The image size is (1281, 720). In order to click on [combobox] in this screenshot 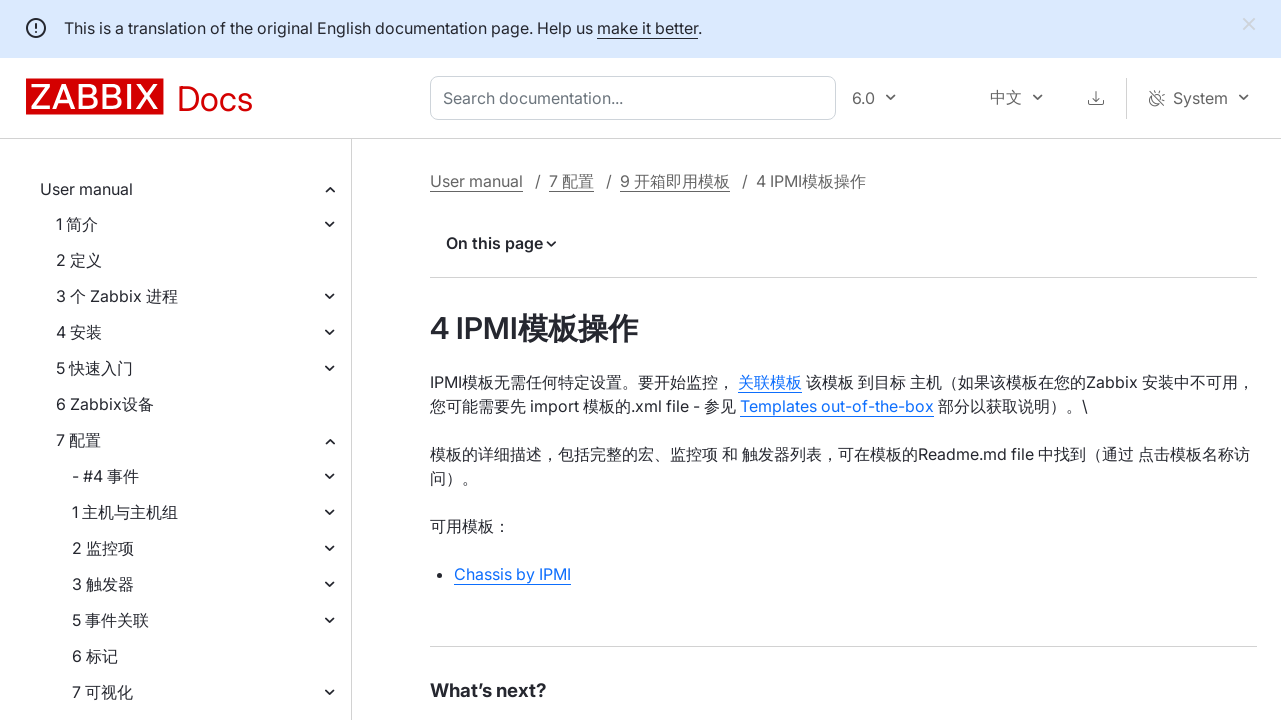, I will do `click(637, 98)`.